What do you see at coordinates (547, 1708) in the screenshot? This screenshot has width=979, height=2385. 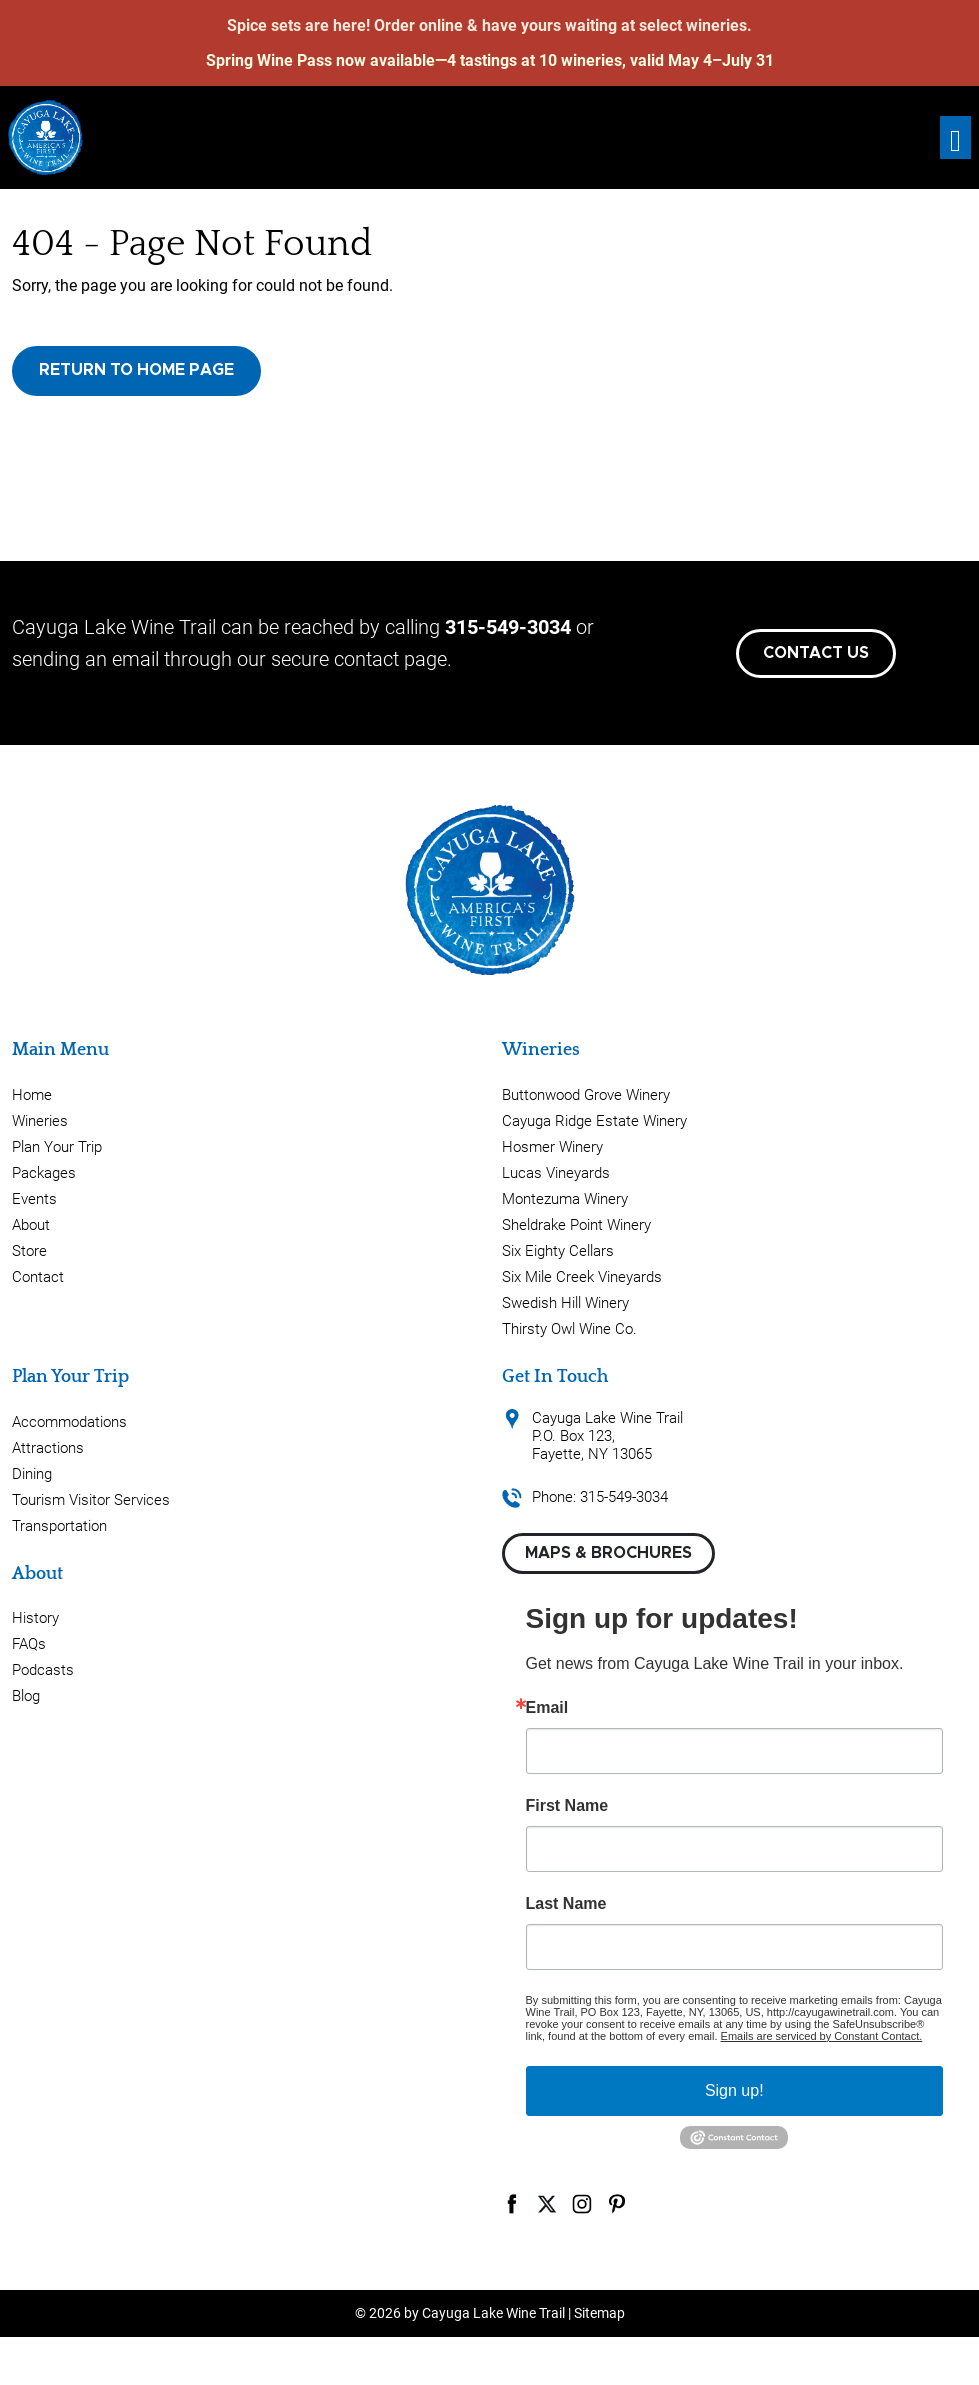 I see `Email` at bounding box center [547, 1708].